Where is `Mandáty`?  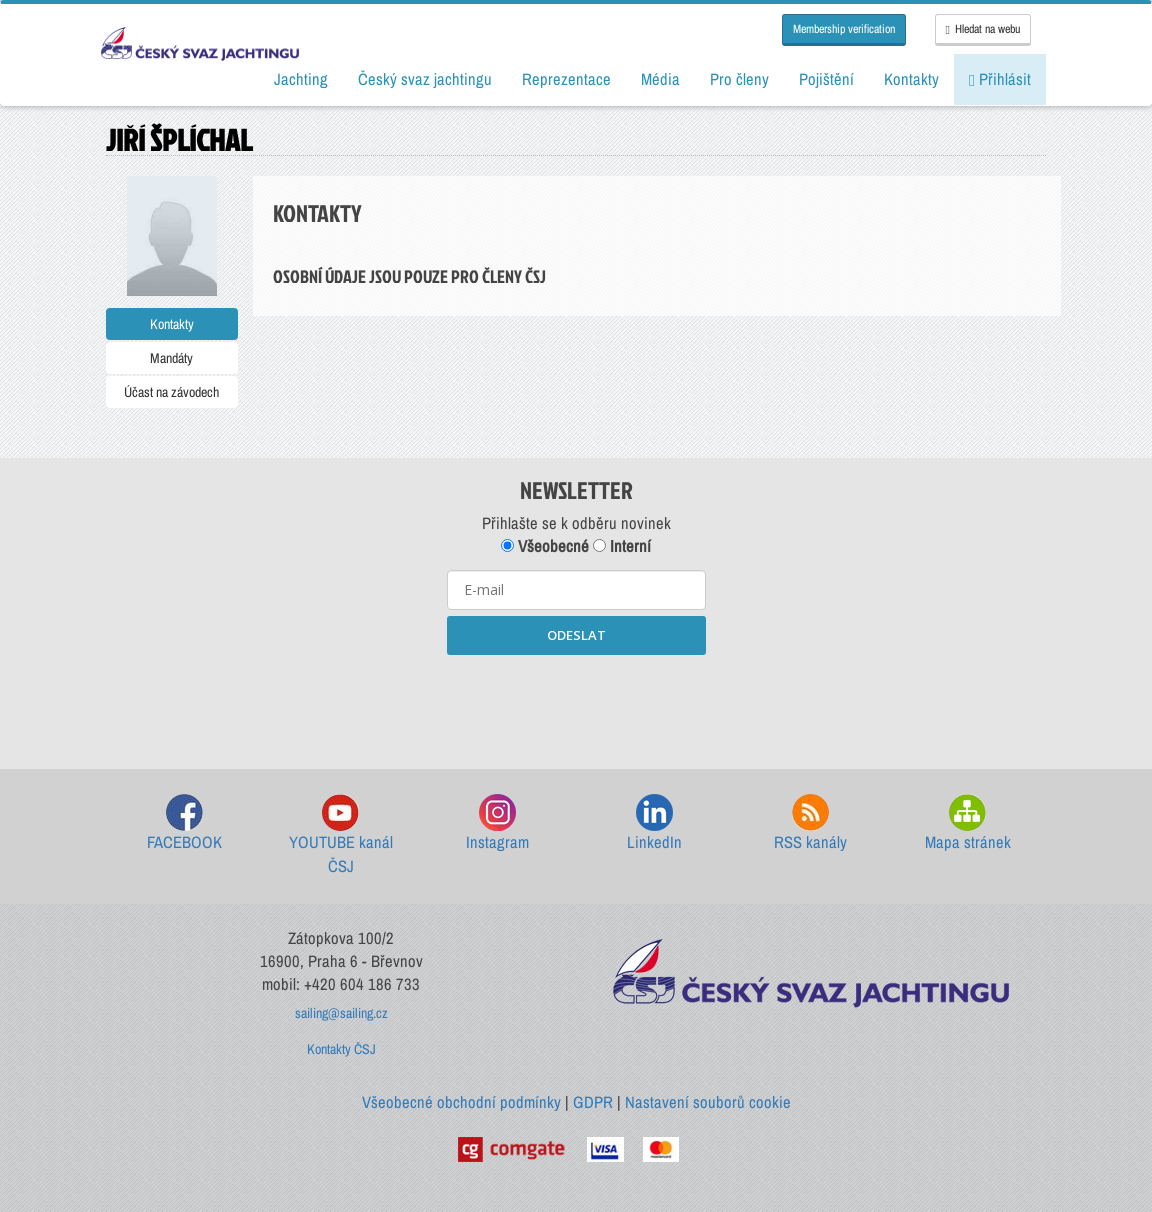 Mandáty is located at coordinates (171, 358).